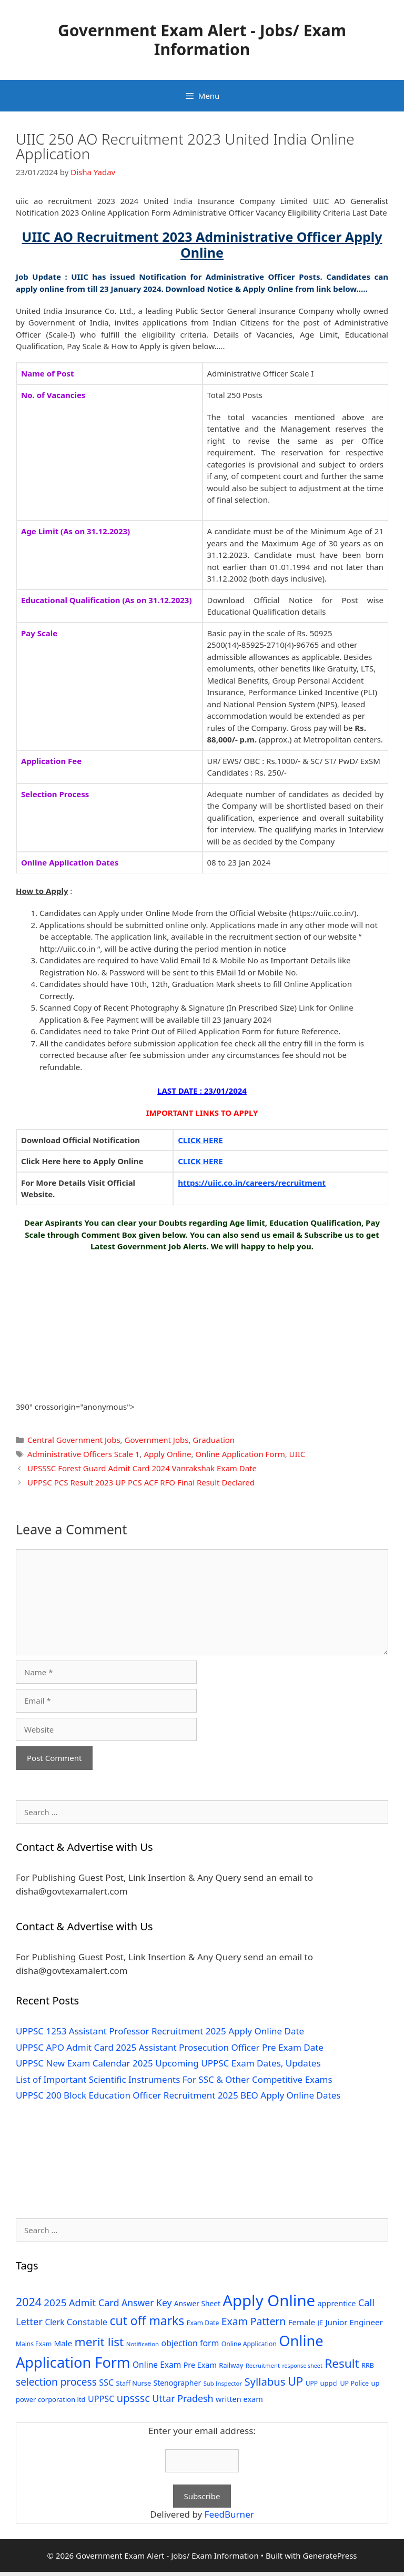 Image resolution: width=404 pixels, height=2576 pixels. I want to click on Apply Online, so click(167, 1454).